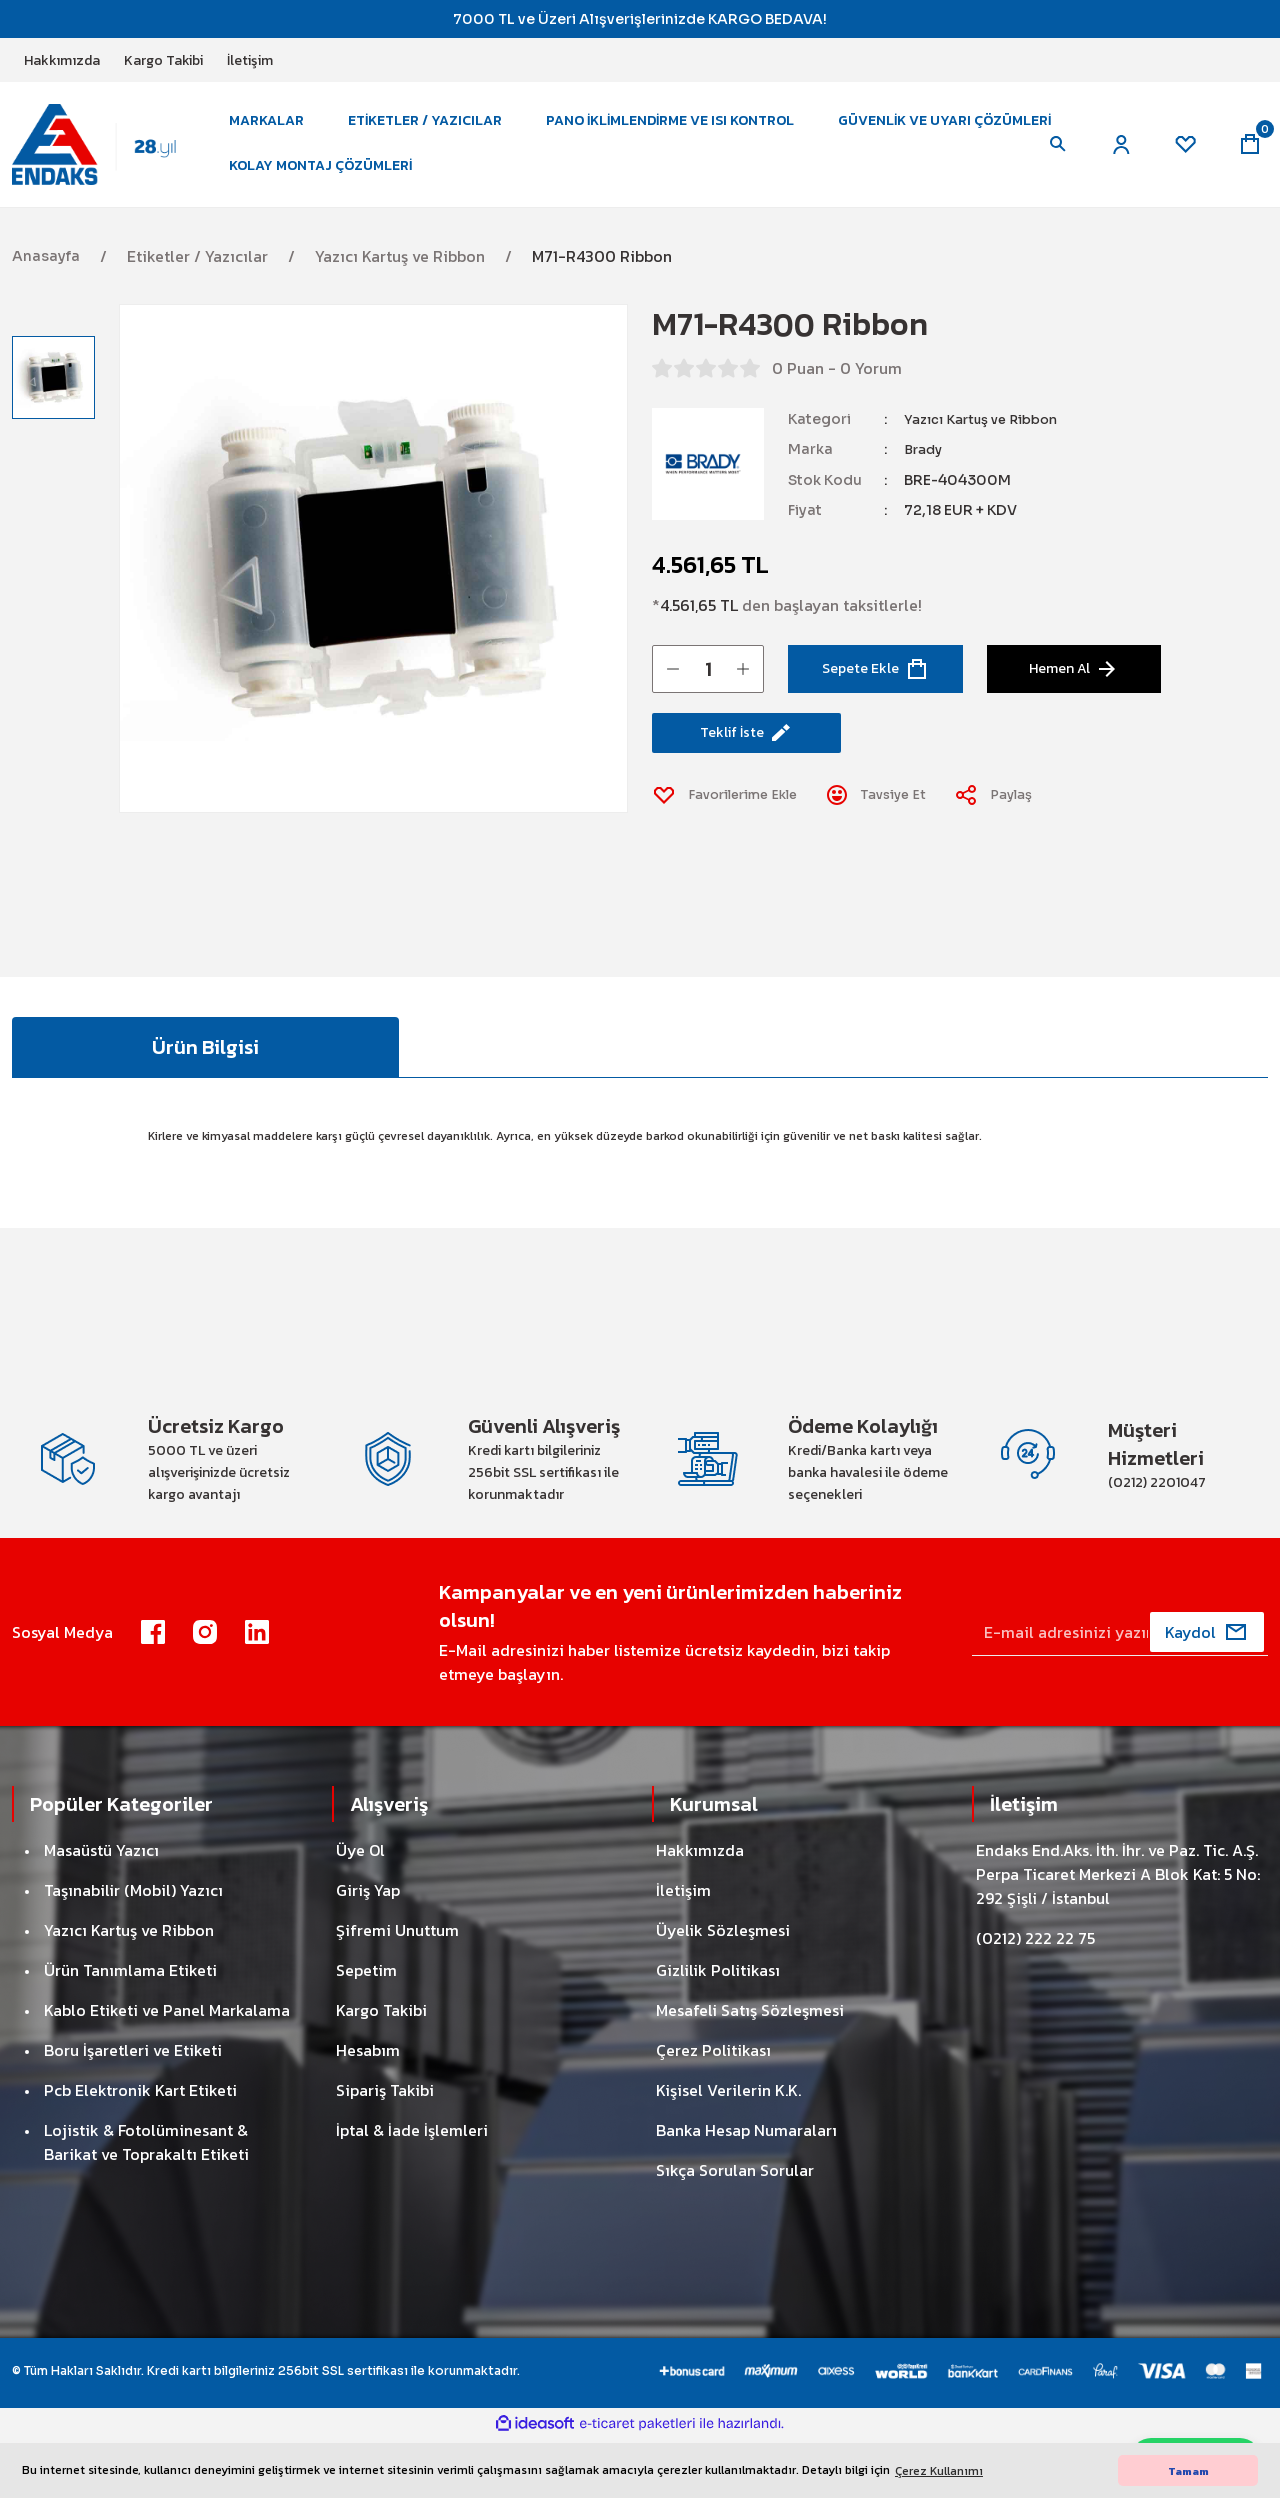 The height and width of the screenshot is (2498, 1280). I want to click on Yazıcı Kartuş ve Ribbon, so click(989, 440).